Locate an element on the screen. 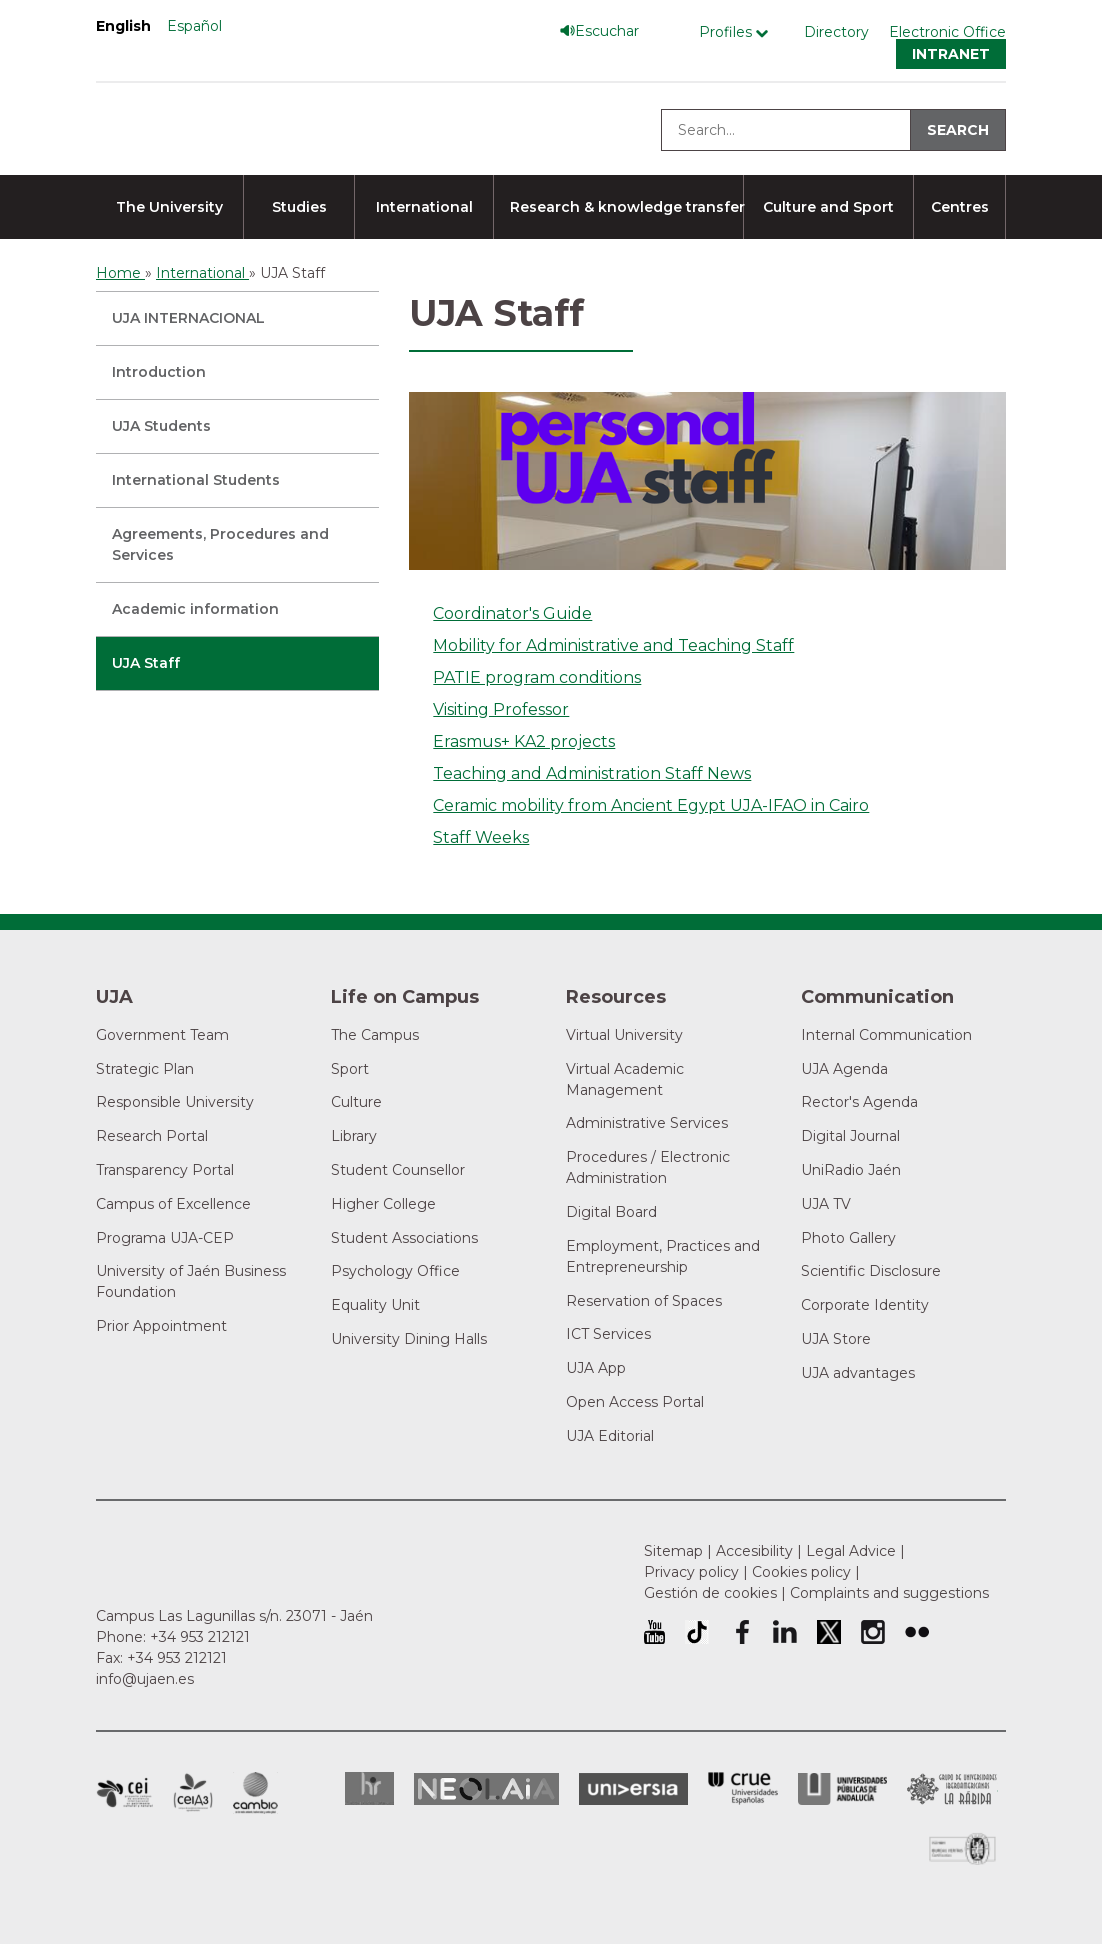 This screenshot has height=1944, width=1102. Responsible University is located at coordinates (175, 1102).